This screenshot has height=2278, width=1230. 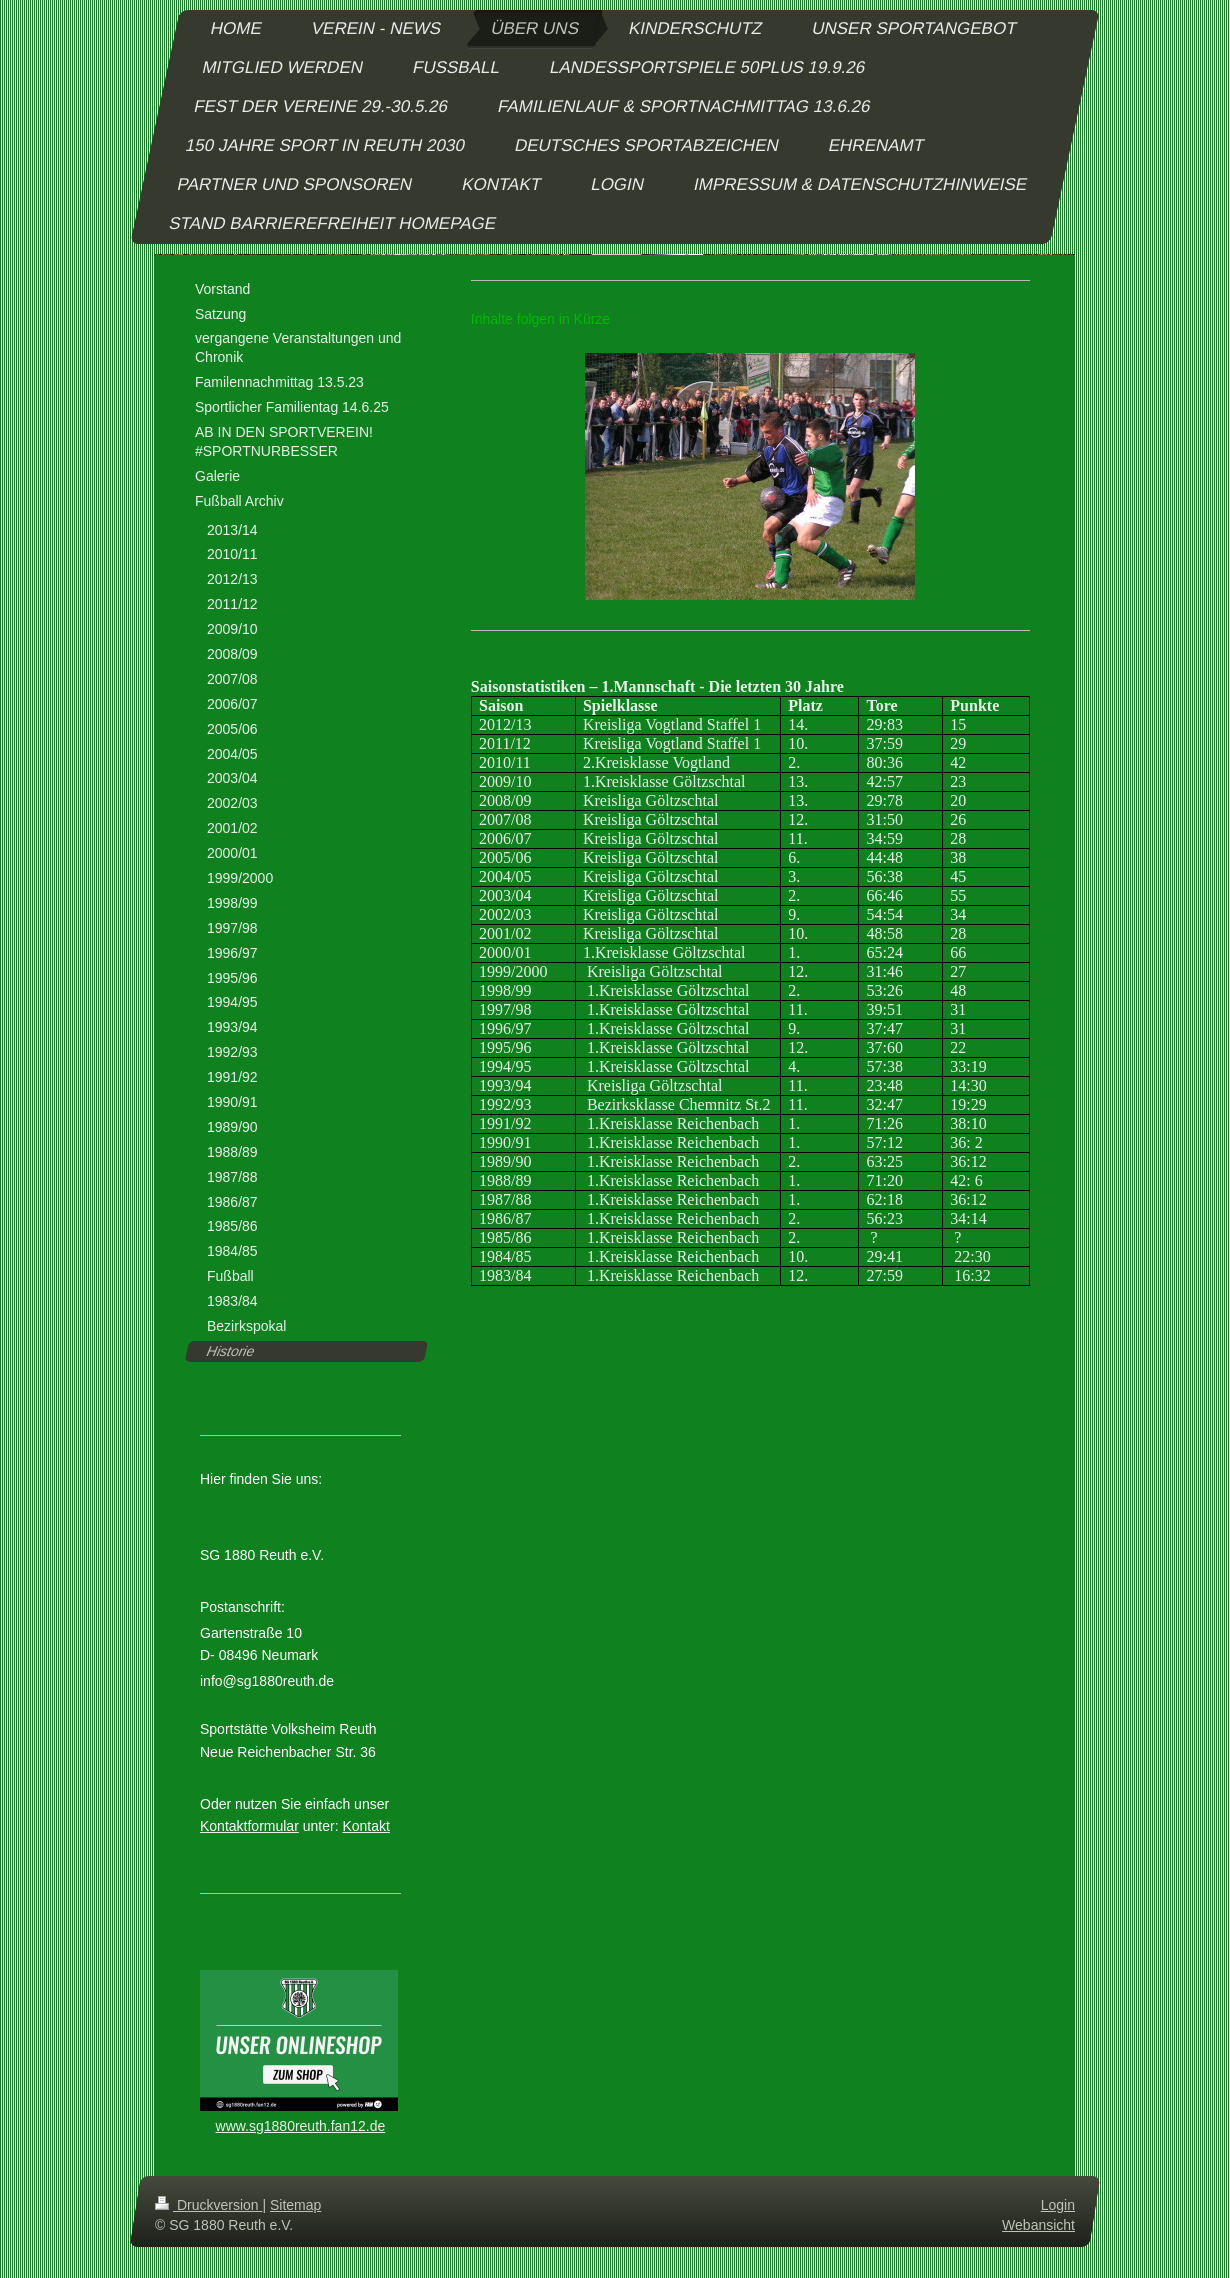 What do you see at coordinates (1038, 2225) in the screenshot?
I see `Webansicht` at bounding box center [1038, 2225].